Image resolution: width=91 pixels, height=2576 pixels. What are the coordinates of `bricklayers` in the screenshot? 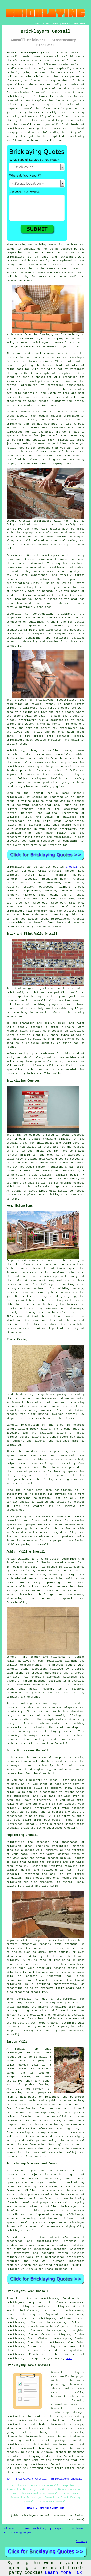 It's located at (42, 520).